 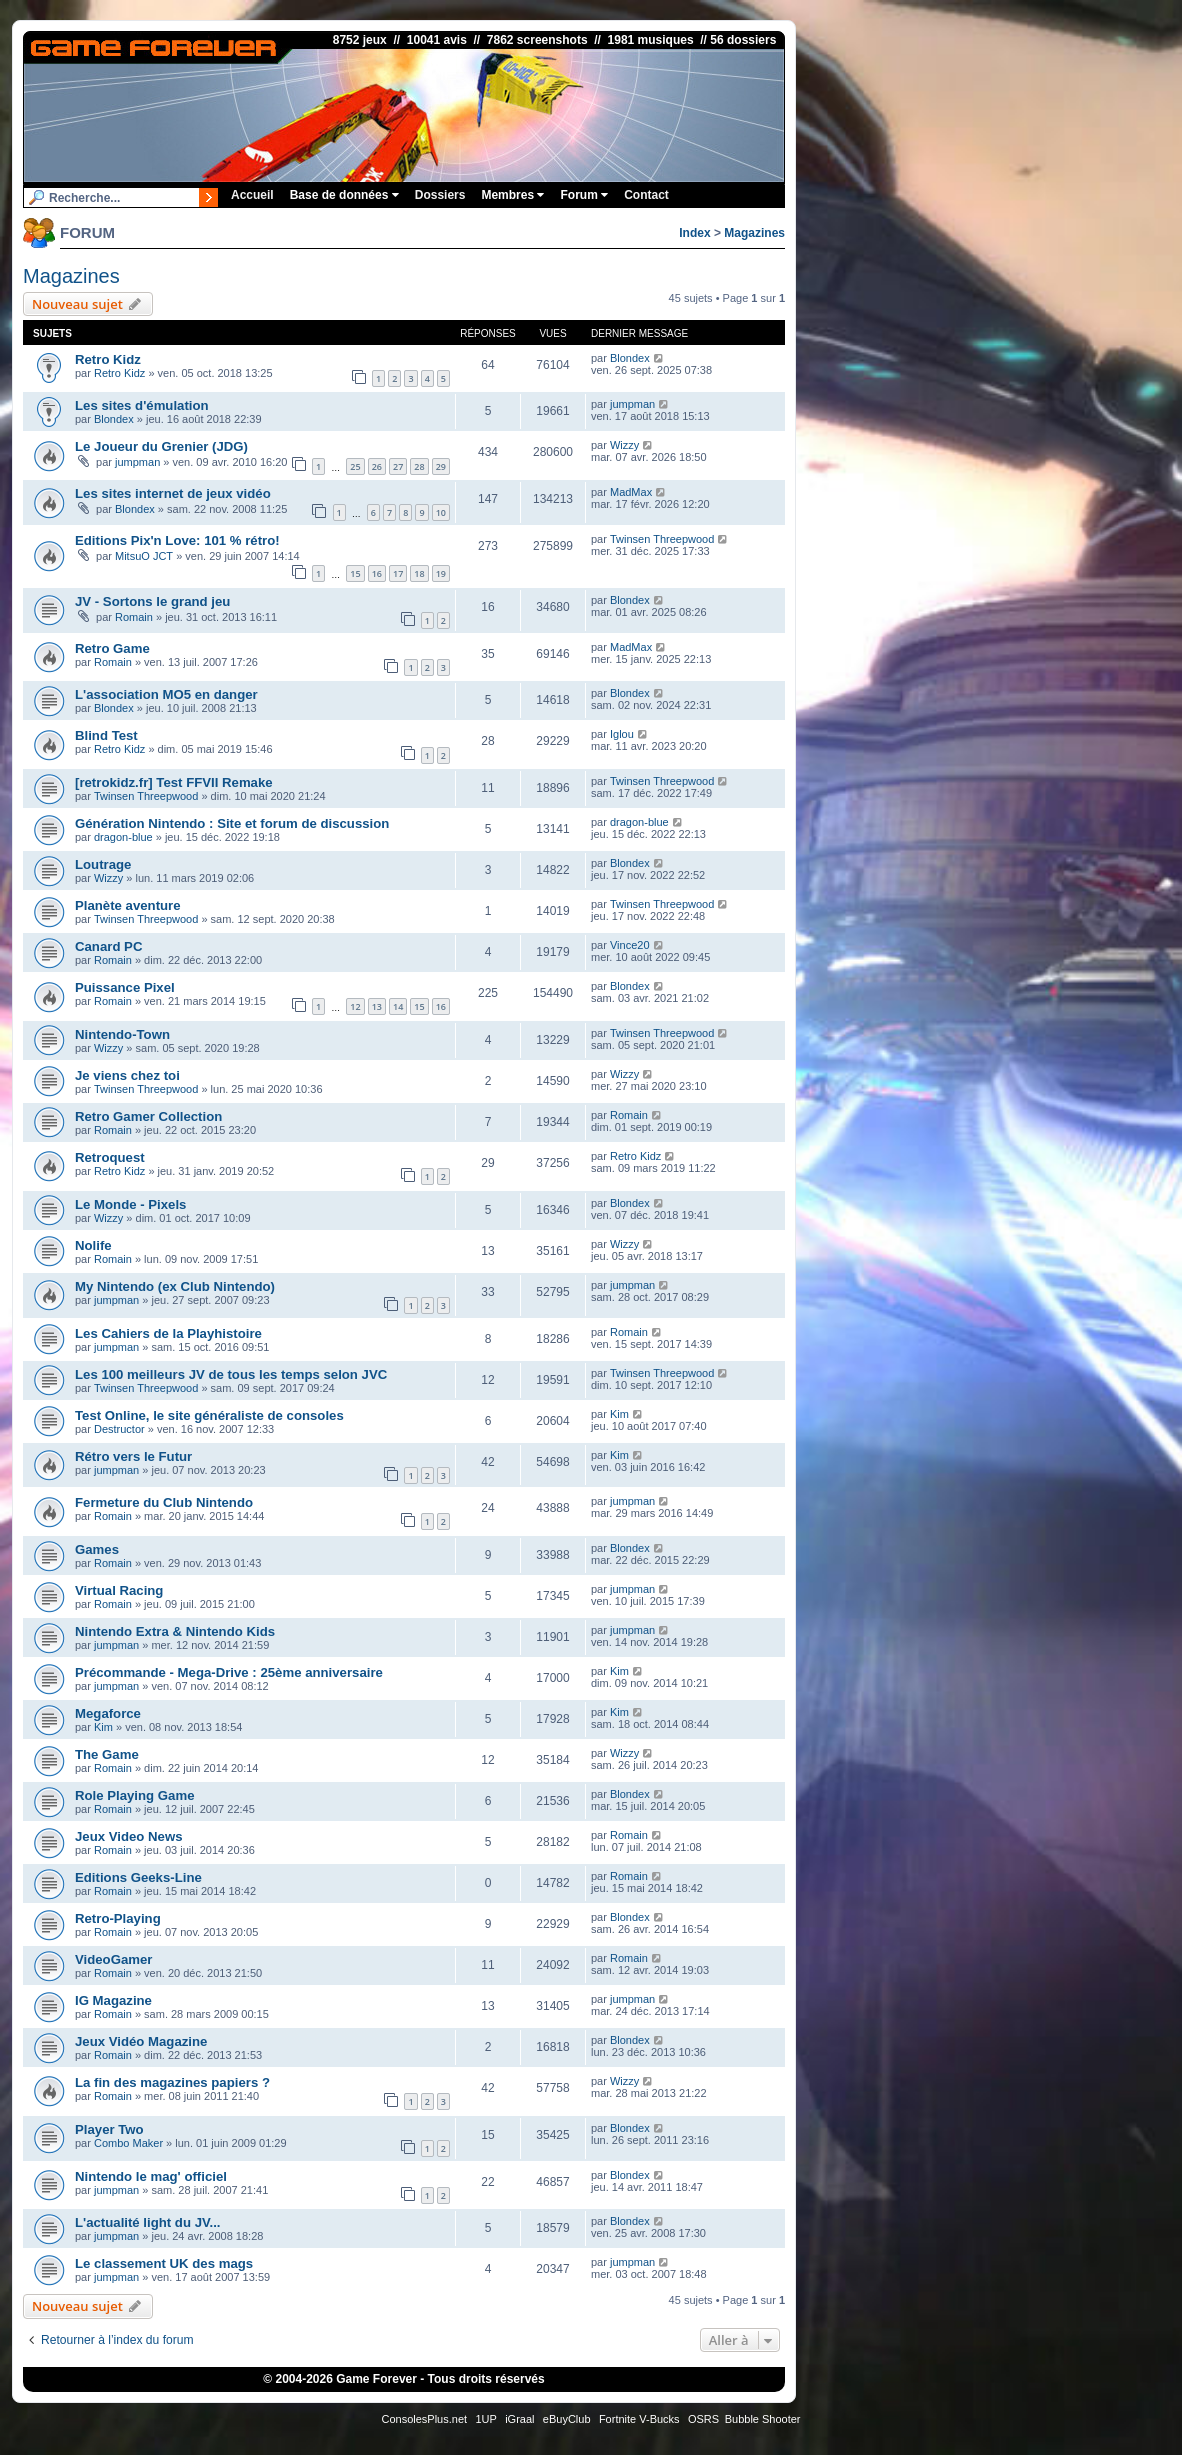 I want to click on Rétro vers le Futur, so click(x=133, y=1456).